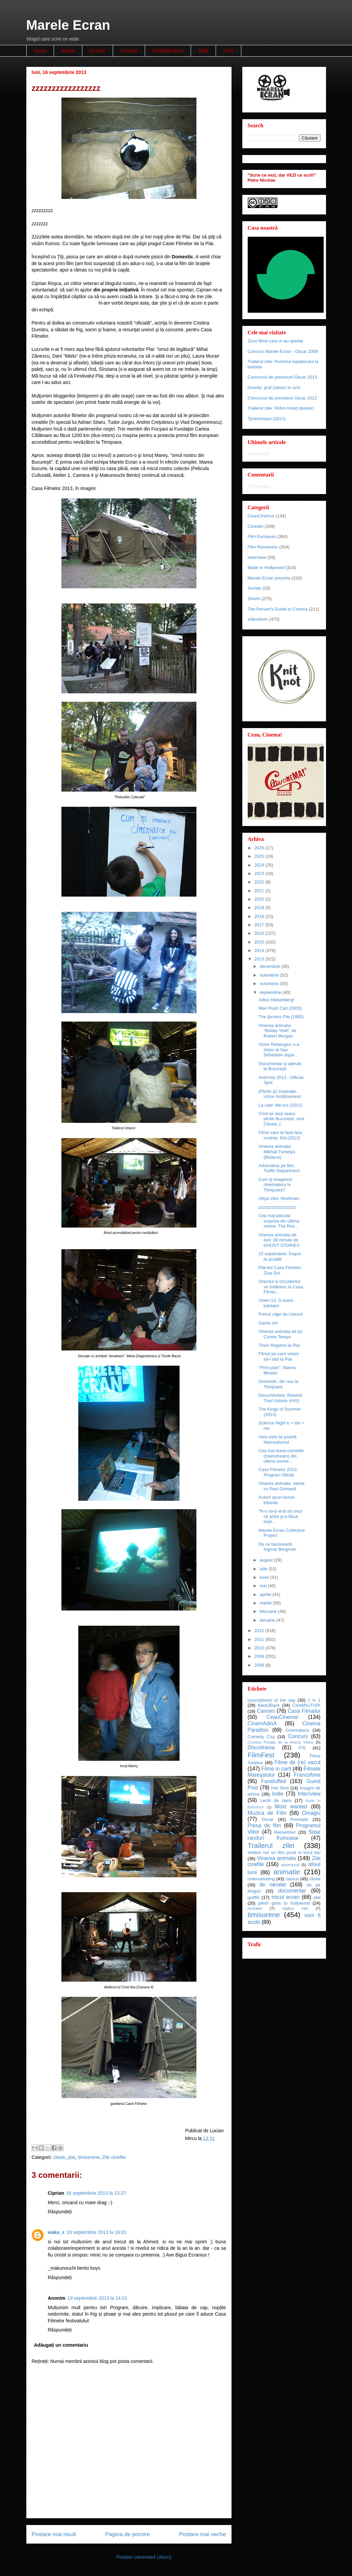 The image size is (352, 2576). Describe the element at coordinates (276, 1303) in the screenshot. I see `Vineri 13. S-avem bahtalo!` at that location.